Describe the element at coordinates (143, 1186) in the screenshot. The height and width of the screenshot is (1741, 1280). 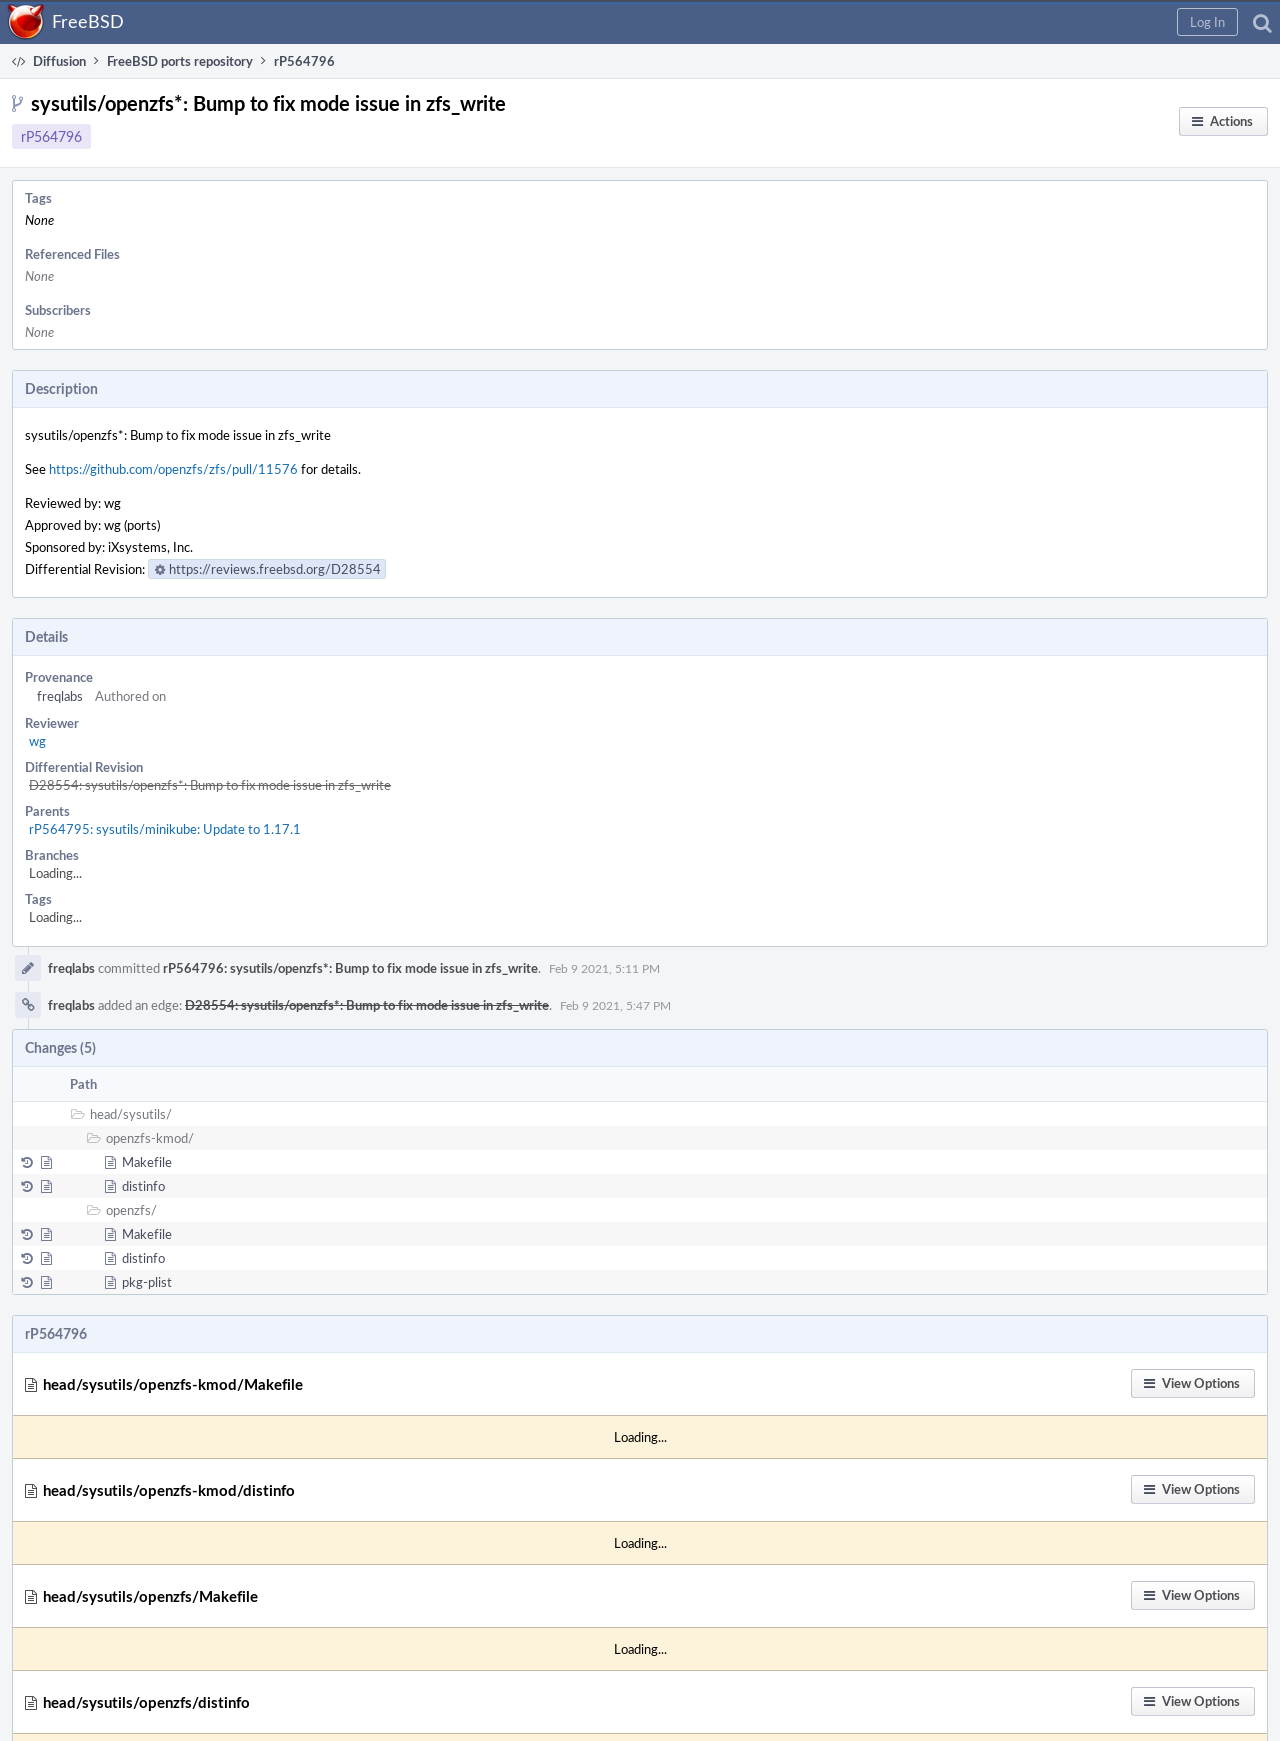
I see `distinfo` at that location.